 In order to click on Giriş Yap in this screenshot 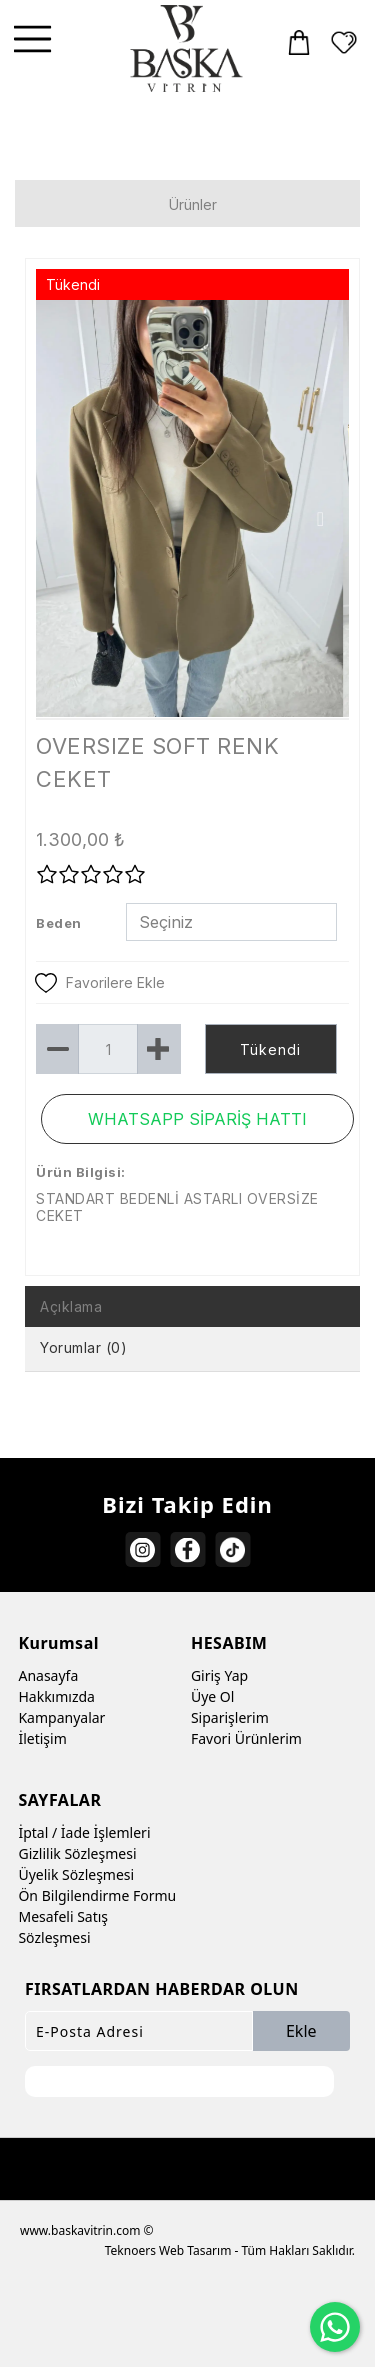, I will do `click(219, 1675)`.